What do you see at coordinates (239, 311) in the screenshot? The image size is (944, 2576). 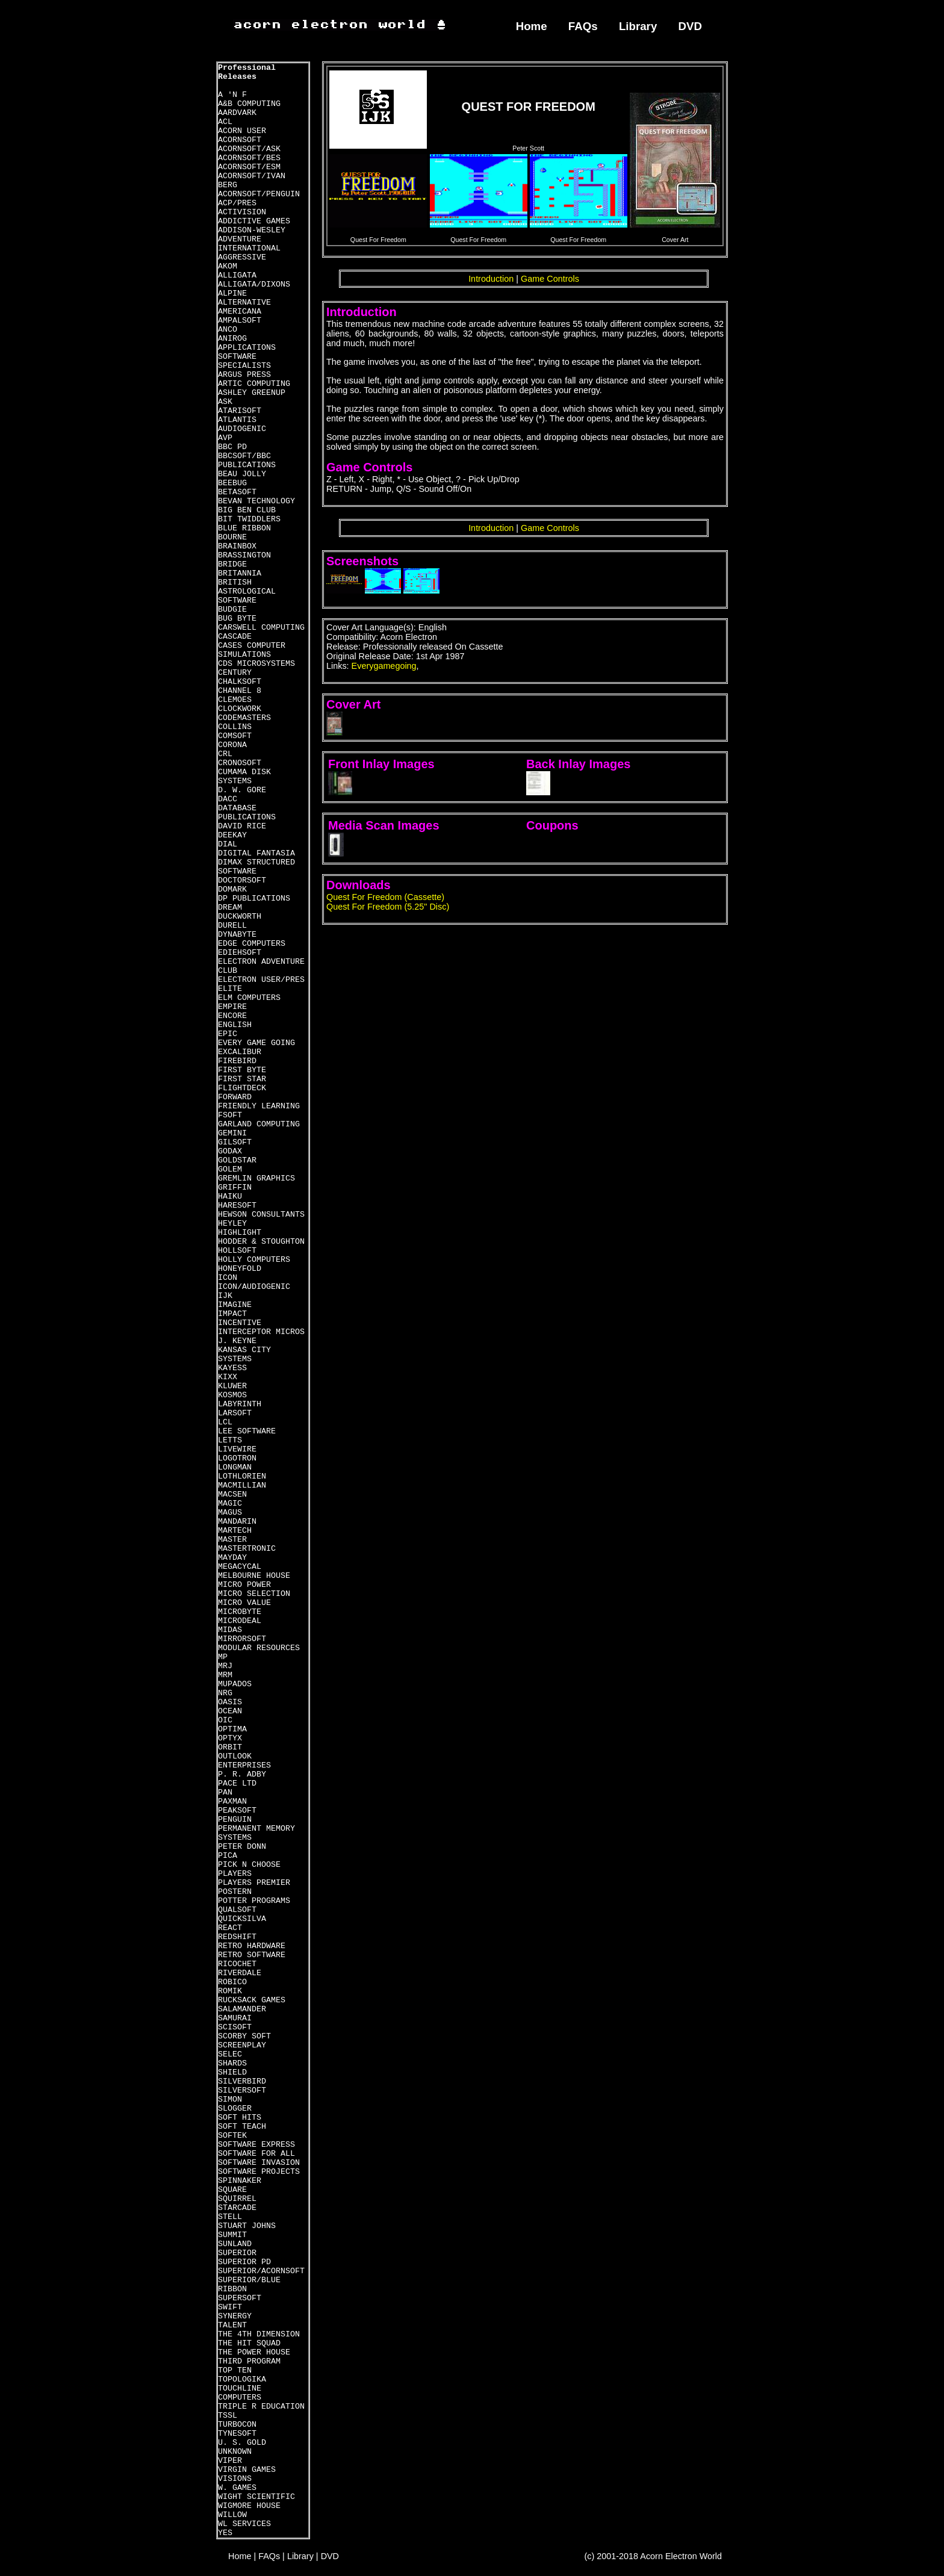 I see `AMERICANA` at bounding box center [239, 311].